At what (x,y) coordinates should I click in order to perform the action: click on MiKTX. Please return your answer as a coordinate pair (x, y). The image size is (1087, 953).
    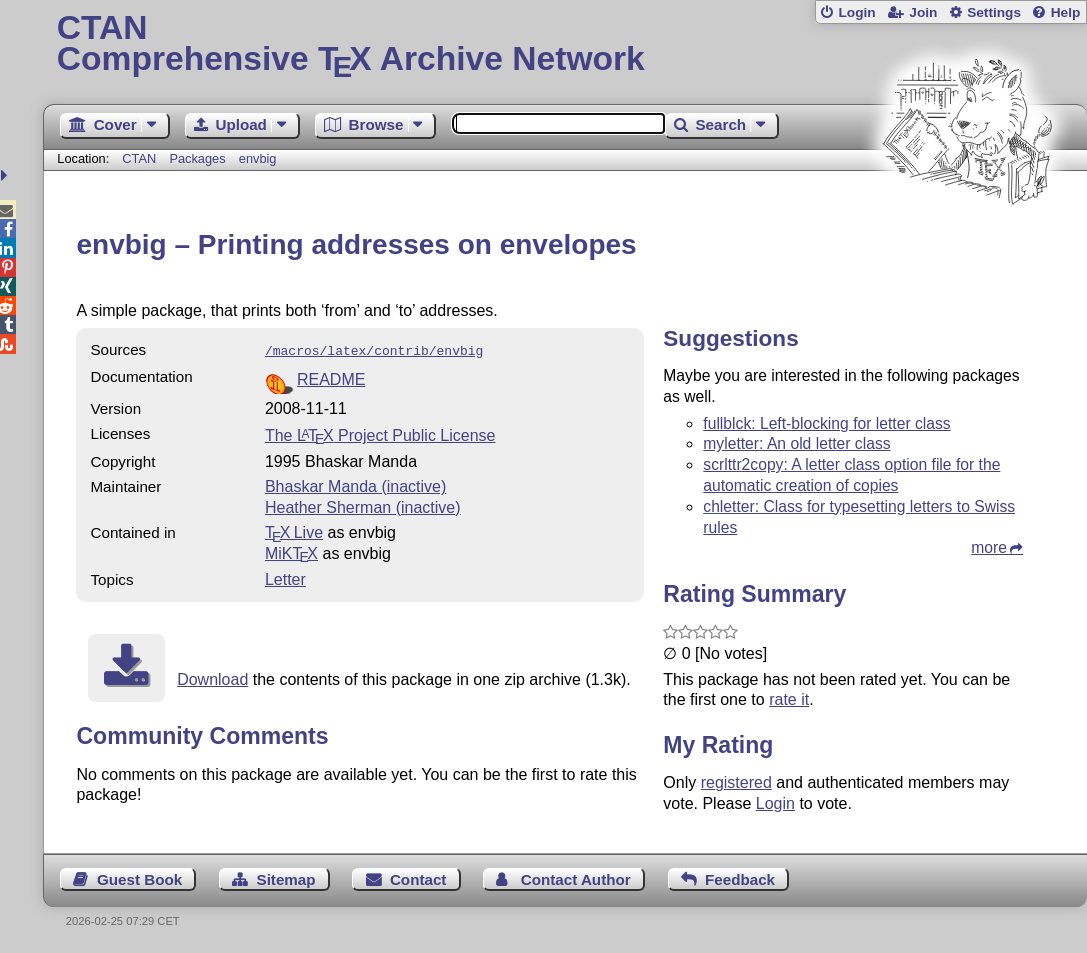
    Looking at the image, I should click on (291, 551).